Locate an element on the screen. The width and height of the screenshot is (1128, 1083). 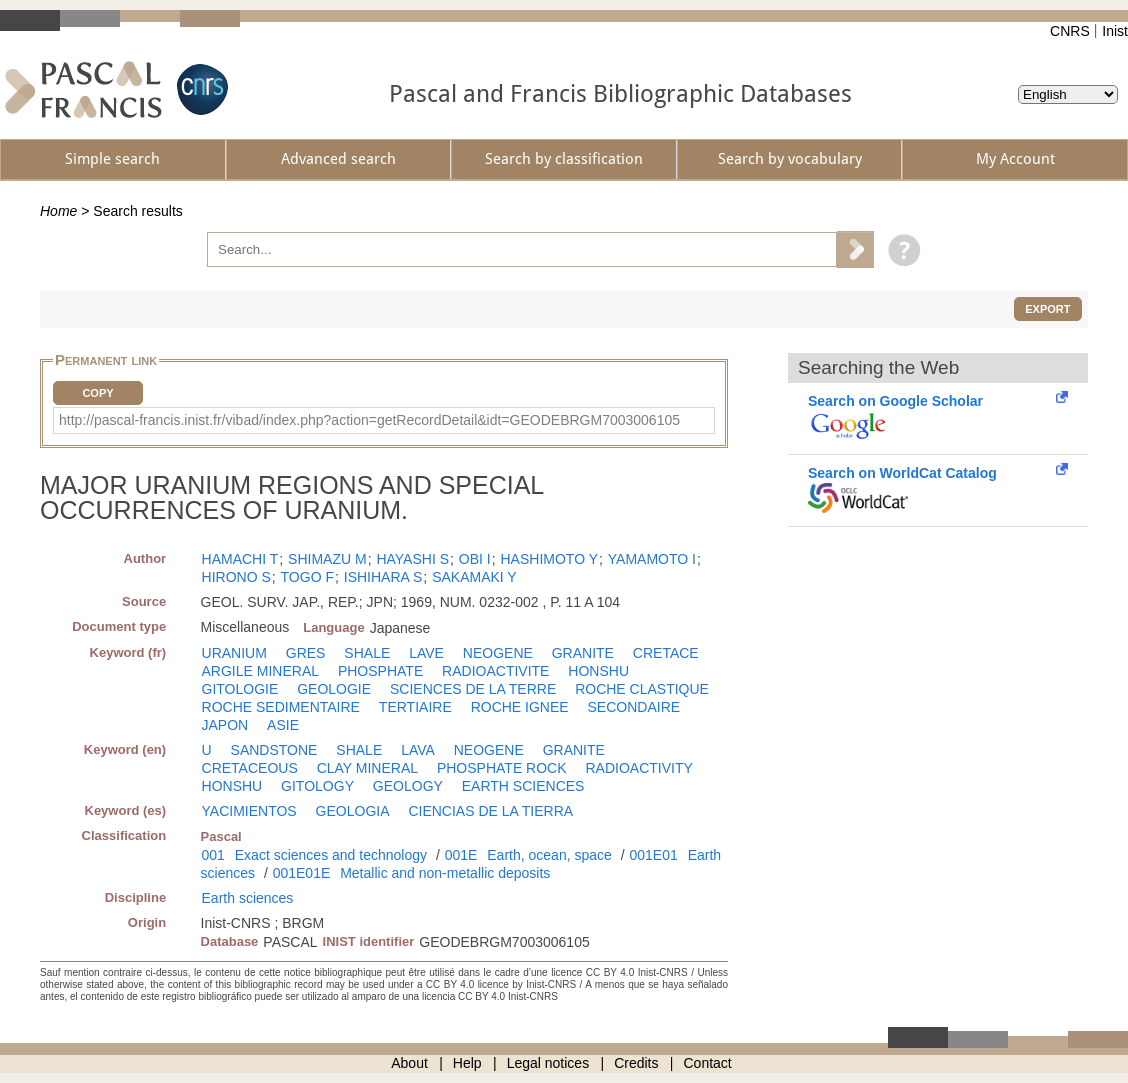
Earth, ocean, space is located at coordinates (549, 855).